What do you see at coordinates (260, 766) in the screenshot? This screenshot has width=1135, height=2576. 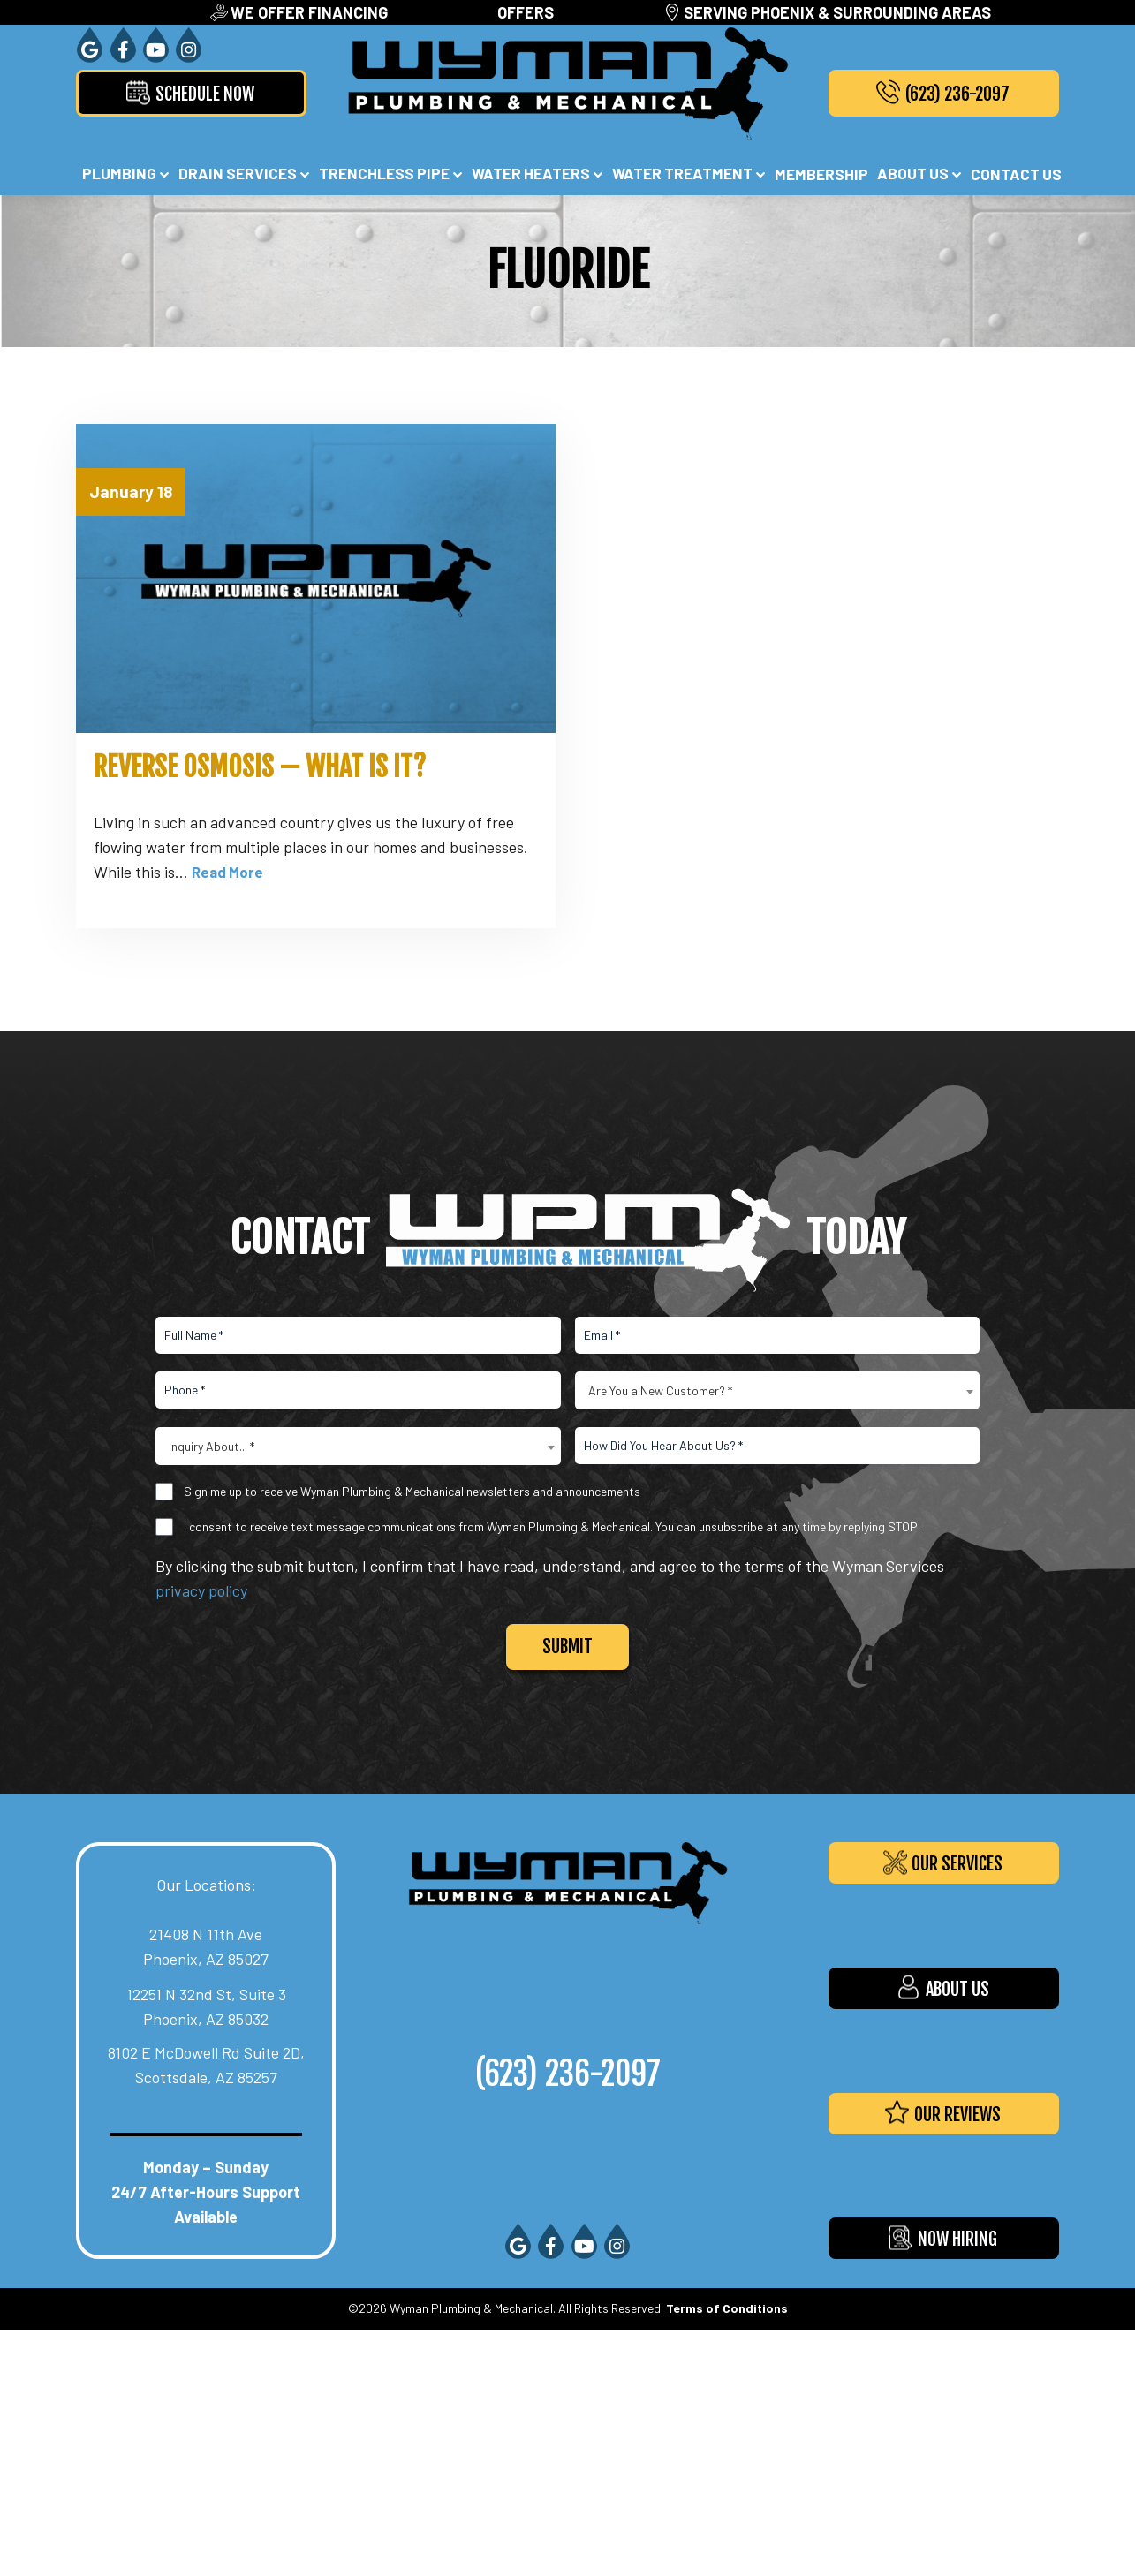 I see `Reverse Osmosis — What Is It?` at bounding box center [260, 766].